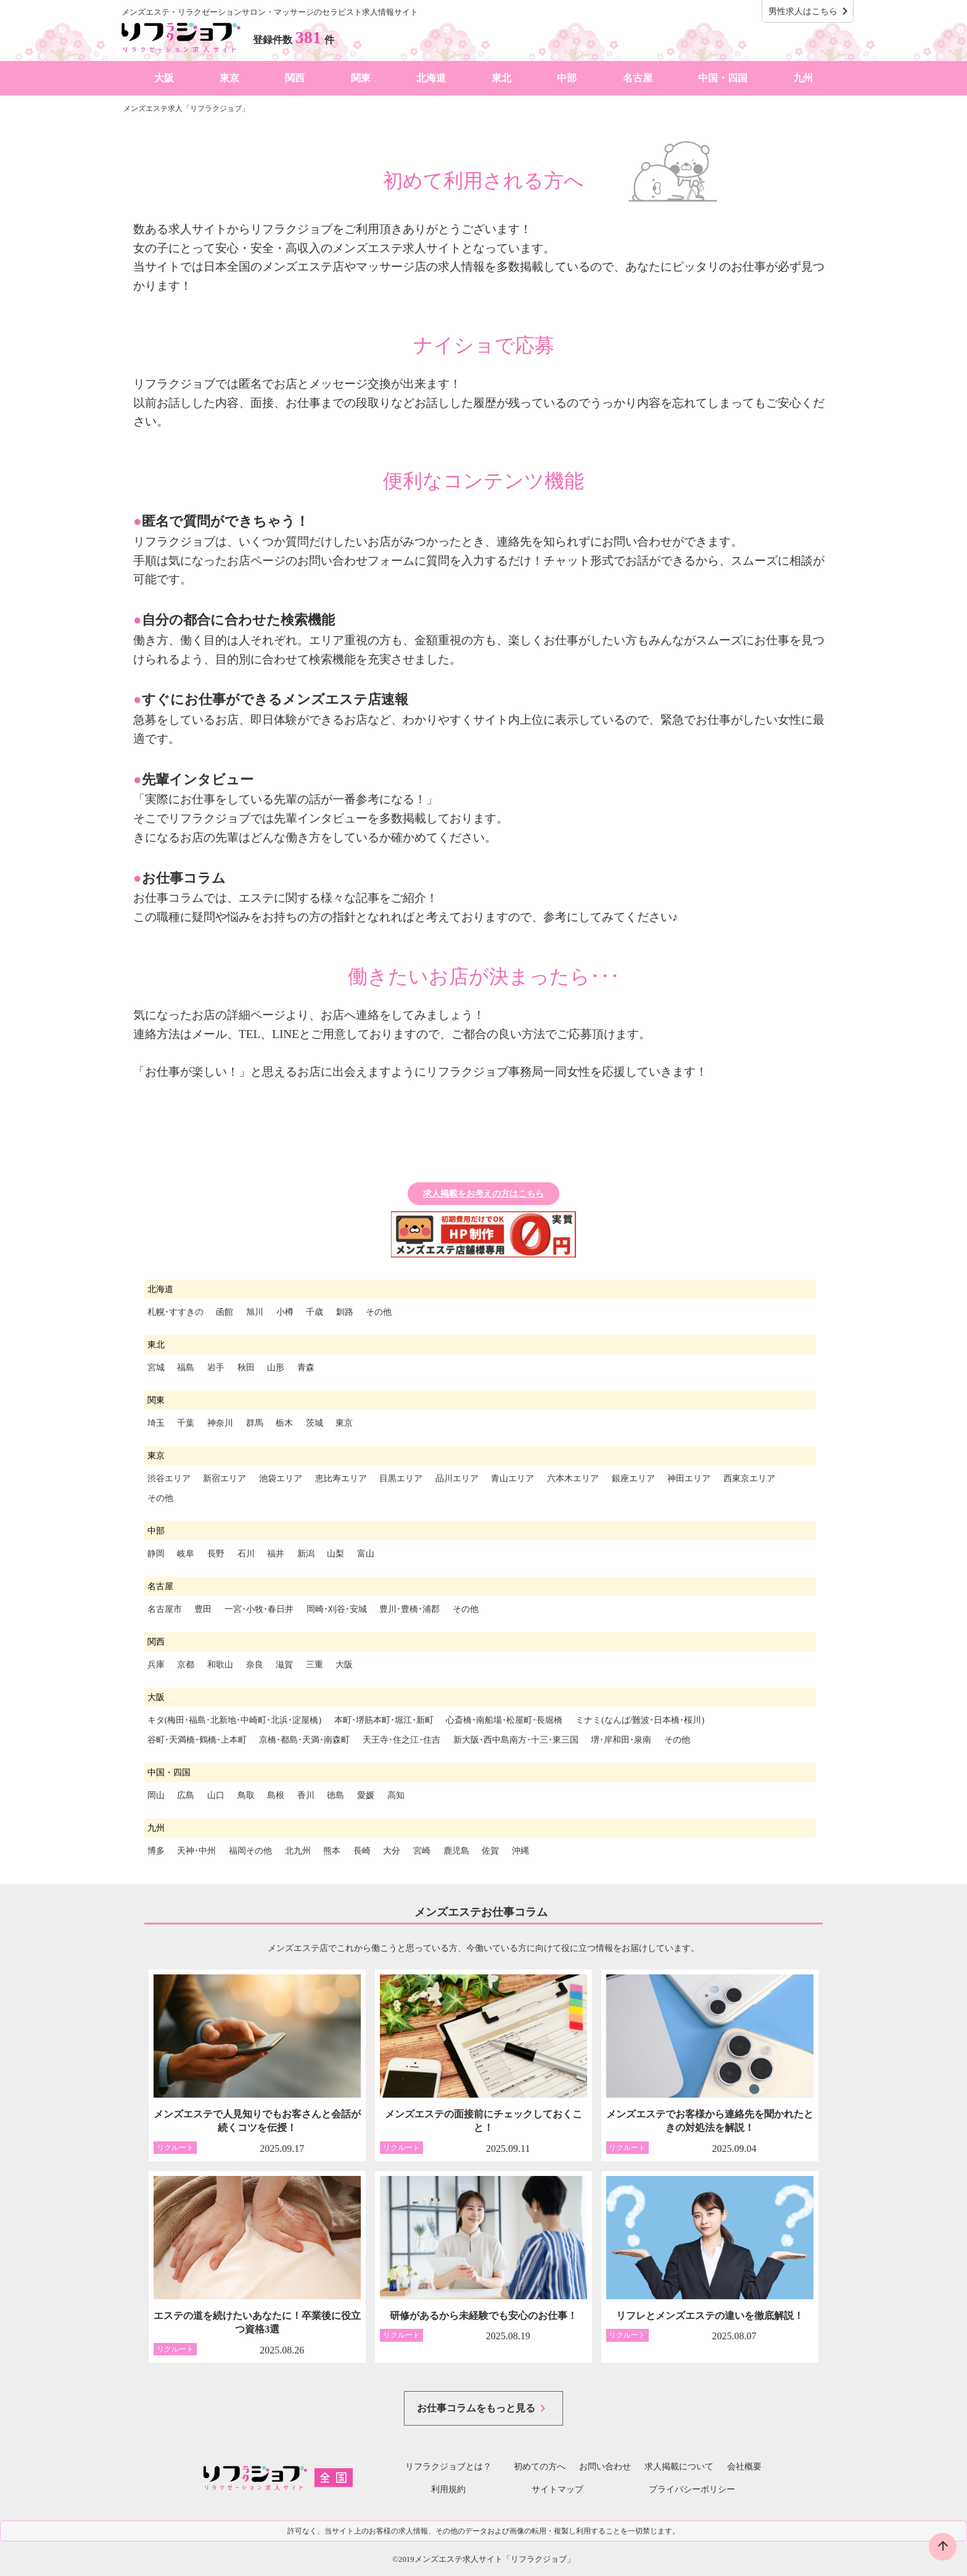 This screenshot has width=967, height=2576. Describe the element at coordinates (520, 1850) in the screenshot. I see `沖縄` at that location.